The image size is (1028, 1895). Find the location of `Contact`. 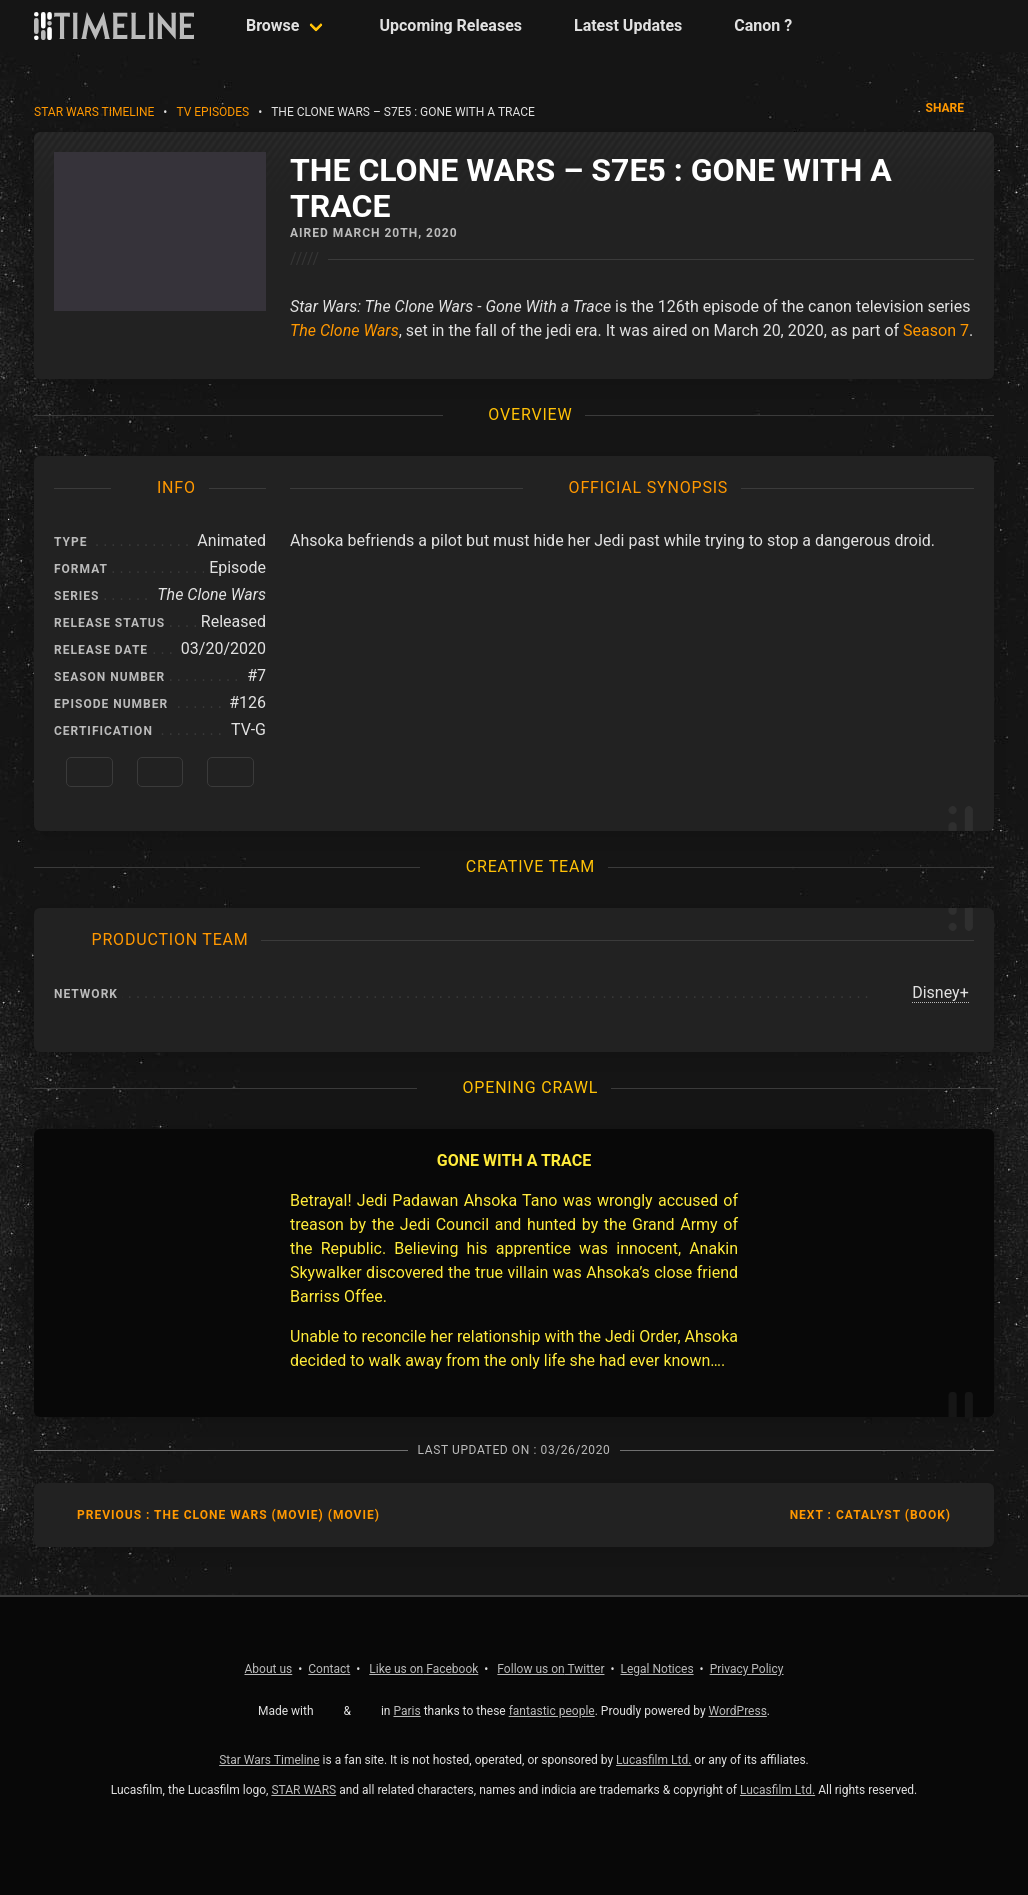

Contact is located at coordinates (329, 1669).